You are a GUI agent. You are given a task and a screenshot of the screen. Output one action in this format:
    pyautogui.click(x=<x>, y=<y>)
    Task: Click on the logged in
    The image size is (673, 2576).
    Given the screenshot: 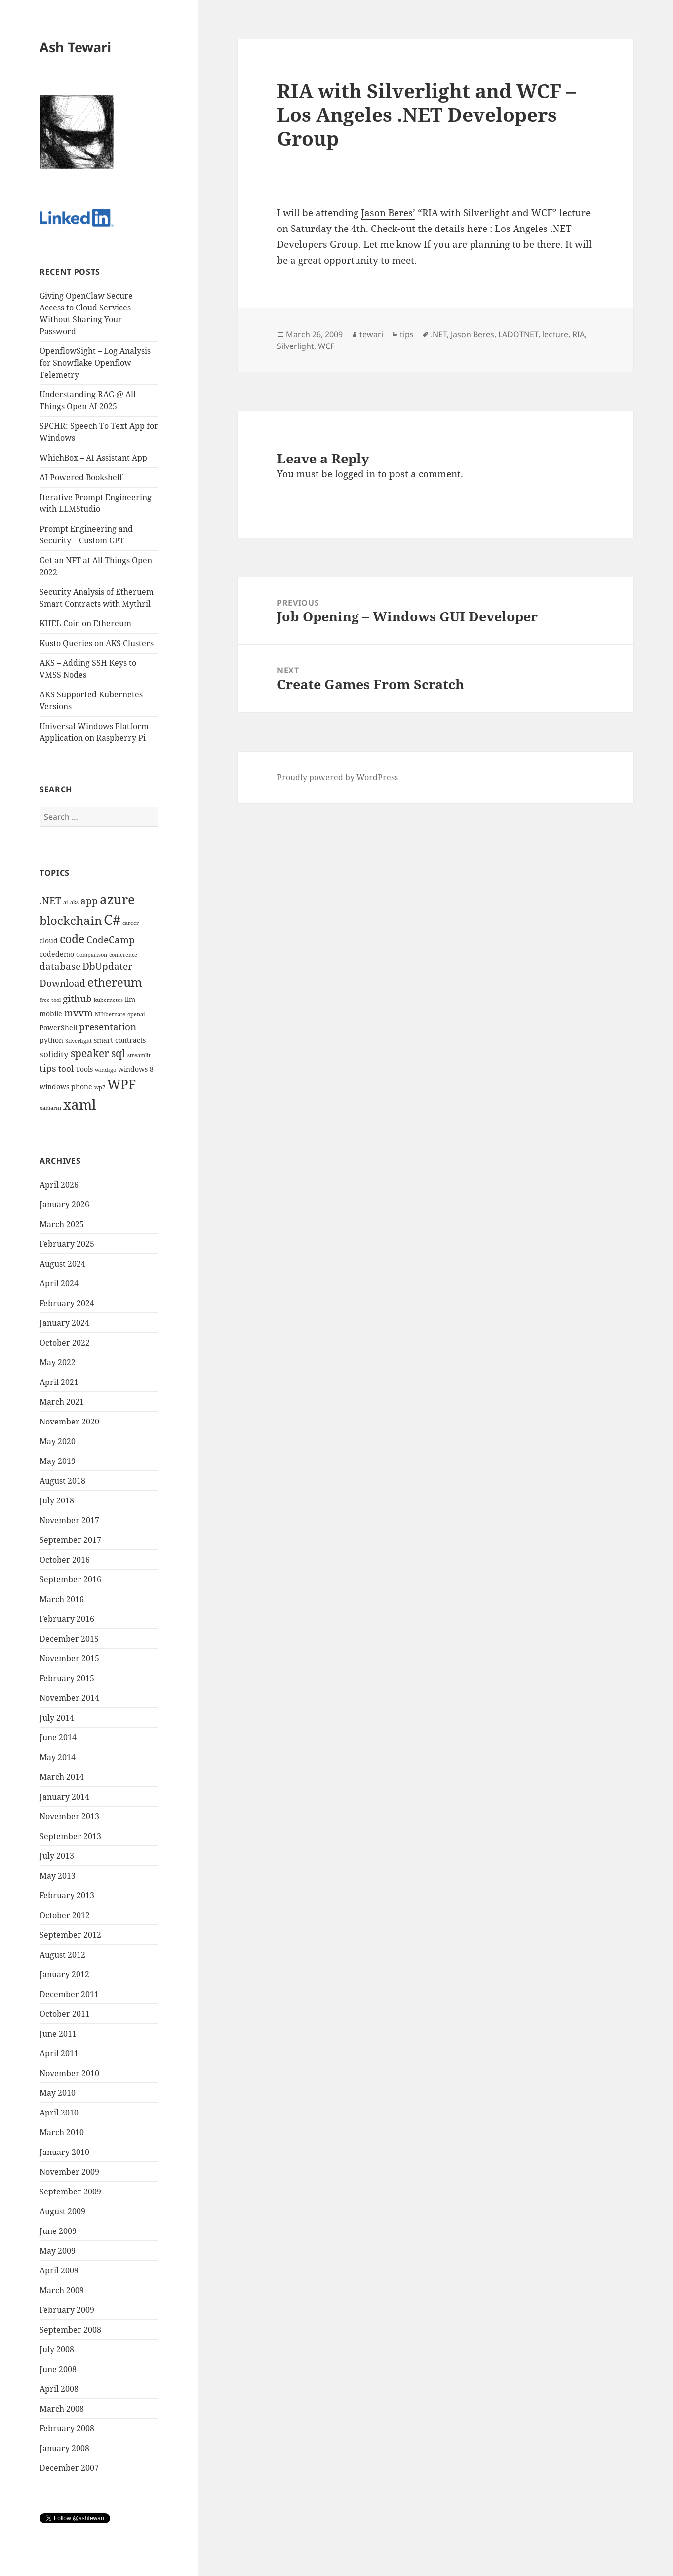 What is the action you would take?
    pyautogui.click(x=355, y=473)
    